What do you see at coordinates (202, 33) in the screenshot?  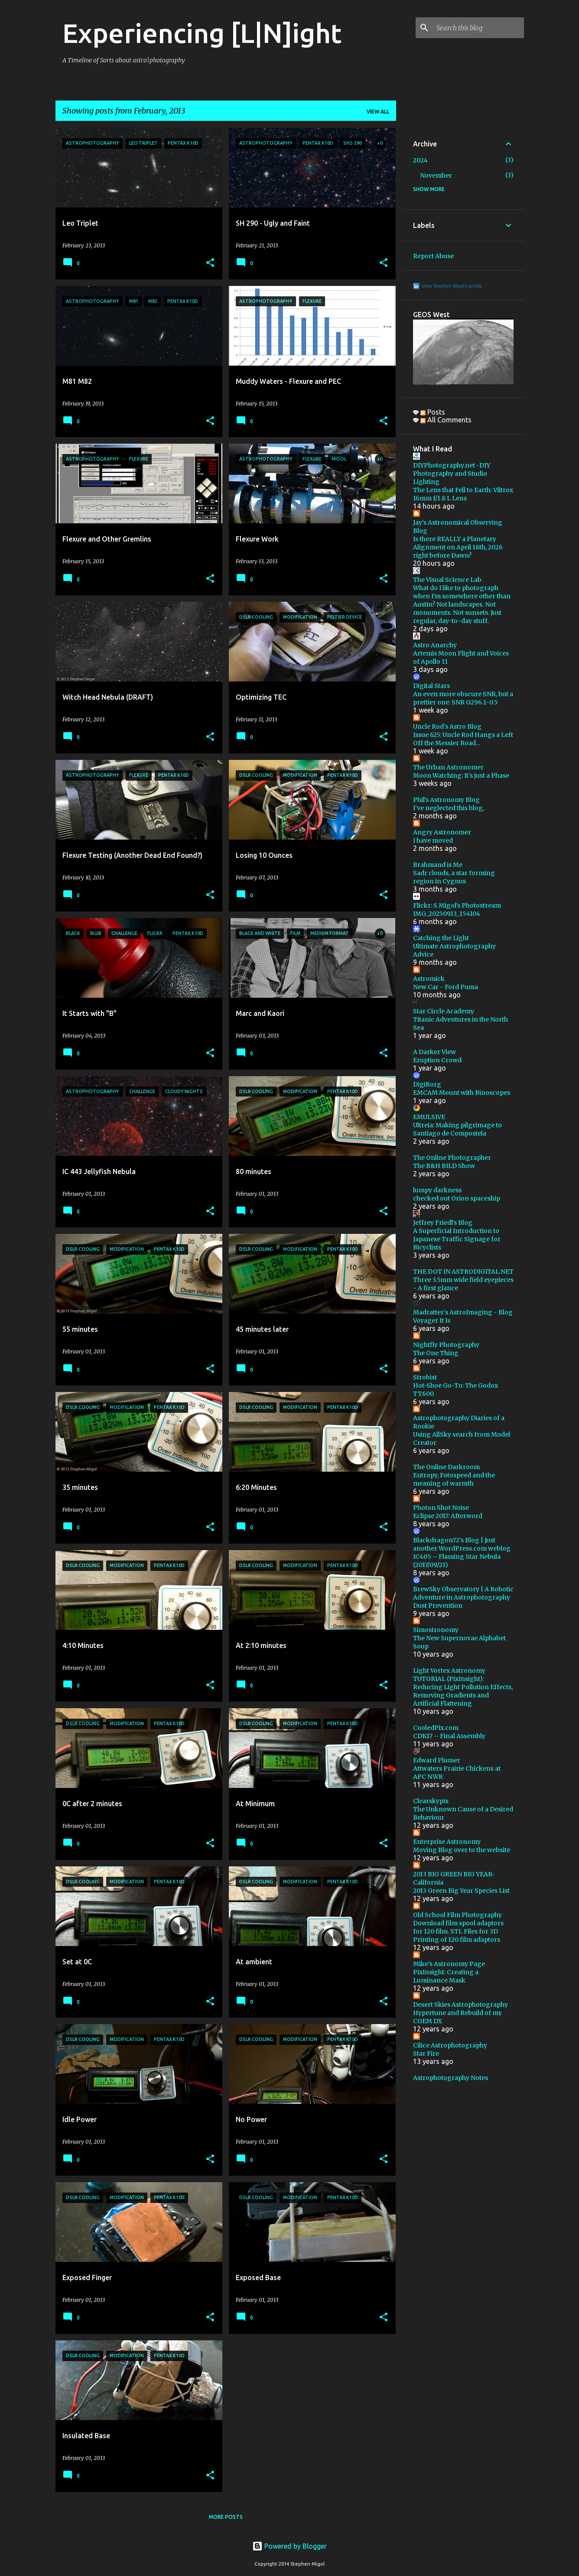 I see `Experiencing [L|N]ight` at bounding box center [202, 33].